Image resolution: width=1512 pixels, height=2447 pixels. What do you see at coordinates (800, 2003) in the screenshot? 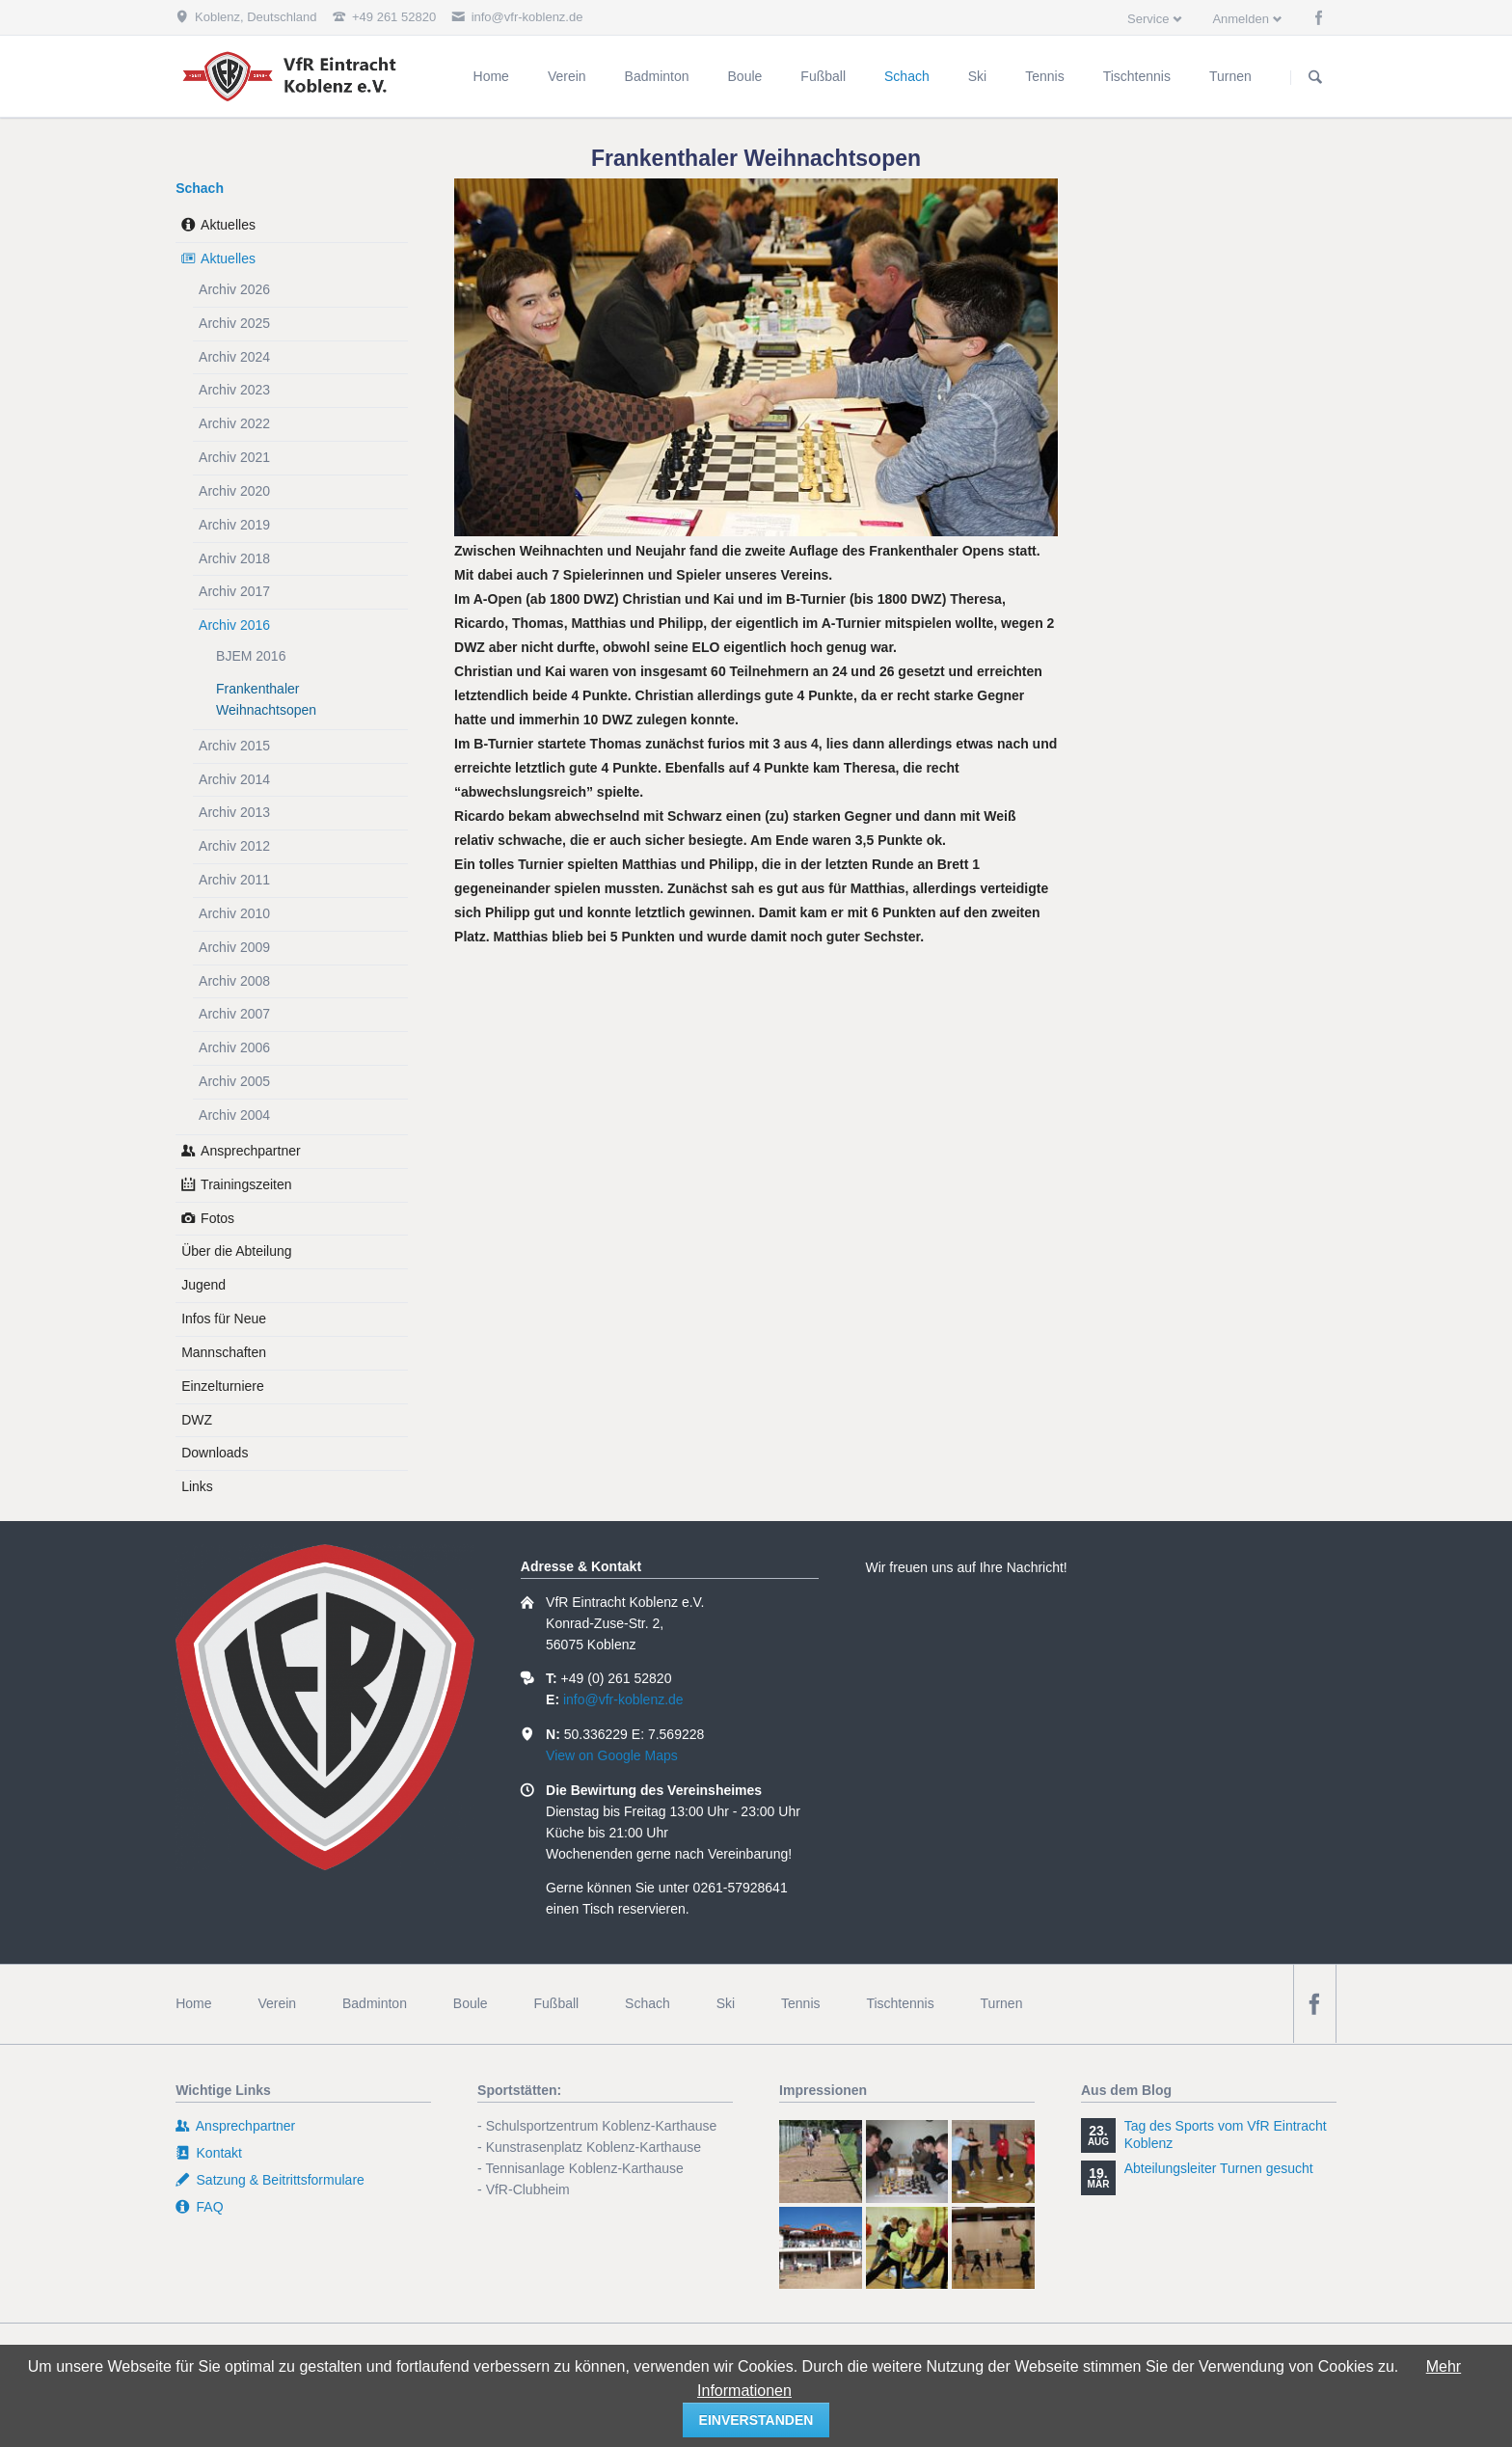
I see `Tennis` at bounding box center [800, 2003].